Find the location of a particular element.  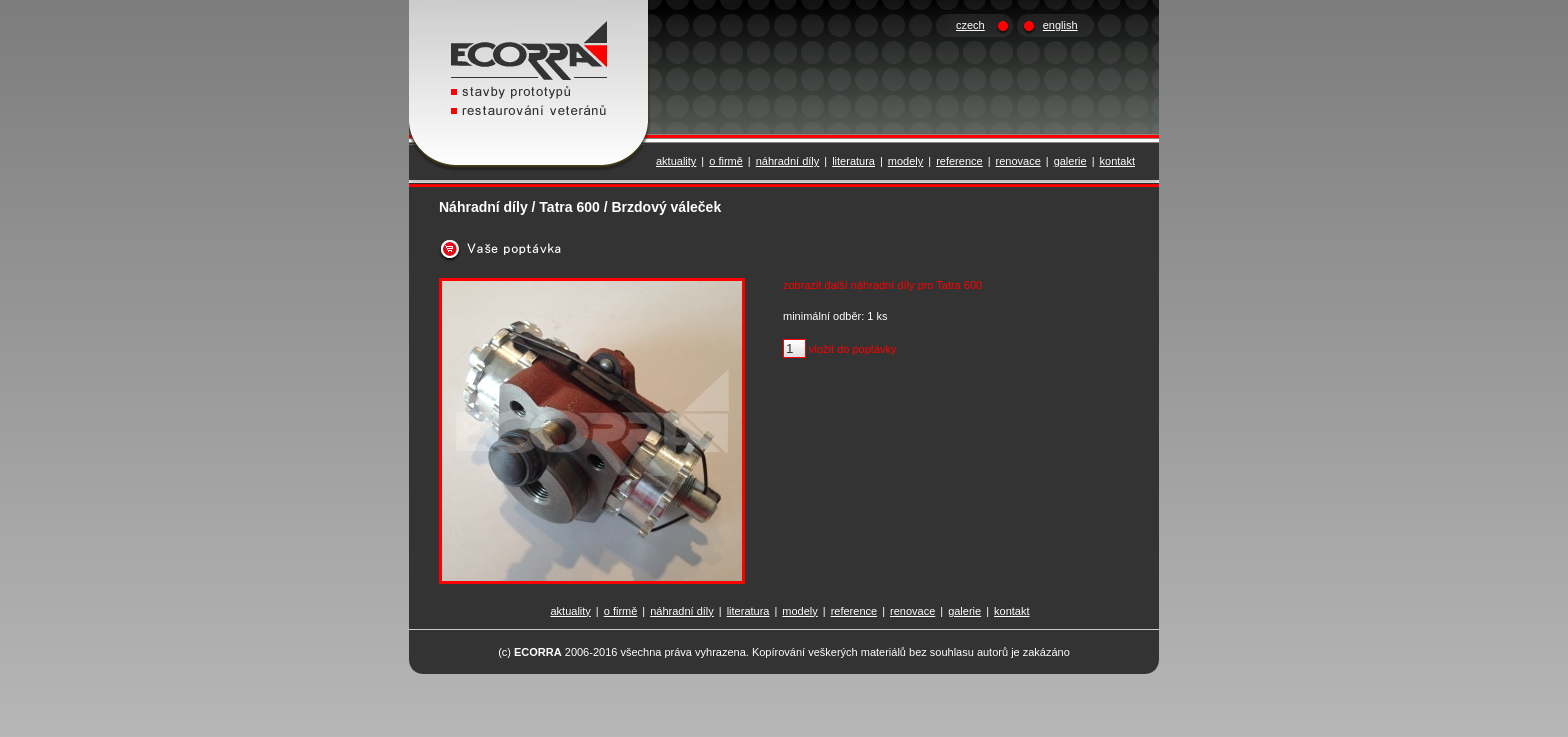

o firmě is located at coordinates (726, 161).